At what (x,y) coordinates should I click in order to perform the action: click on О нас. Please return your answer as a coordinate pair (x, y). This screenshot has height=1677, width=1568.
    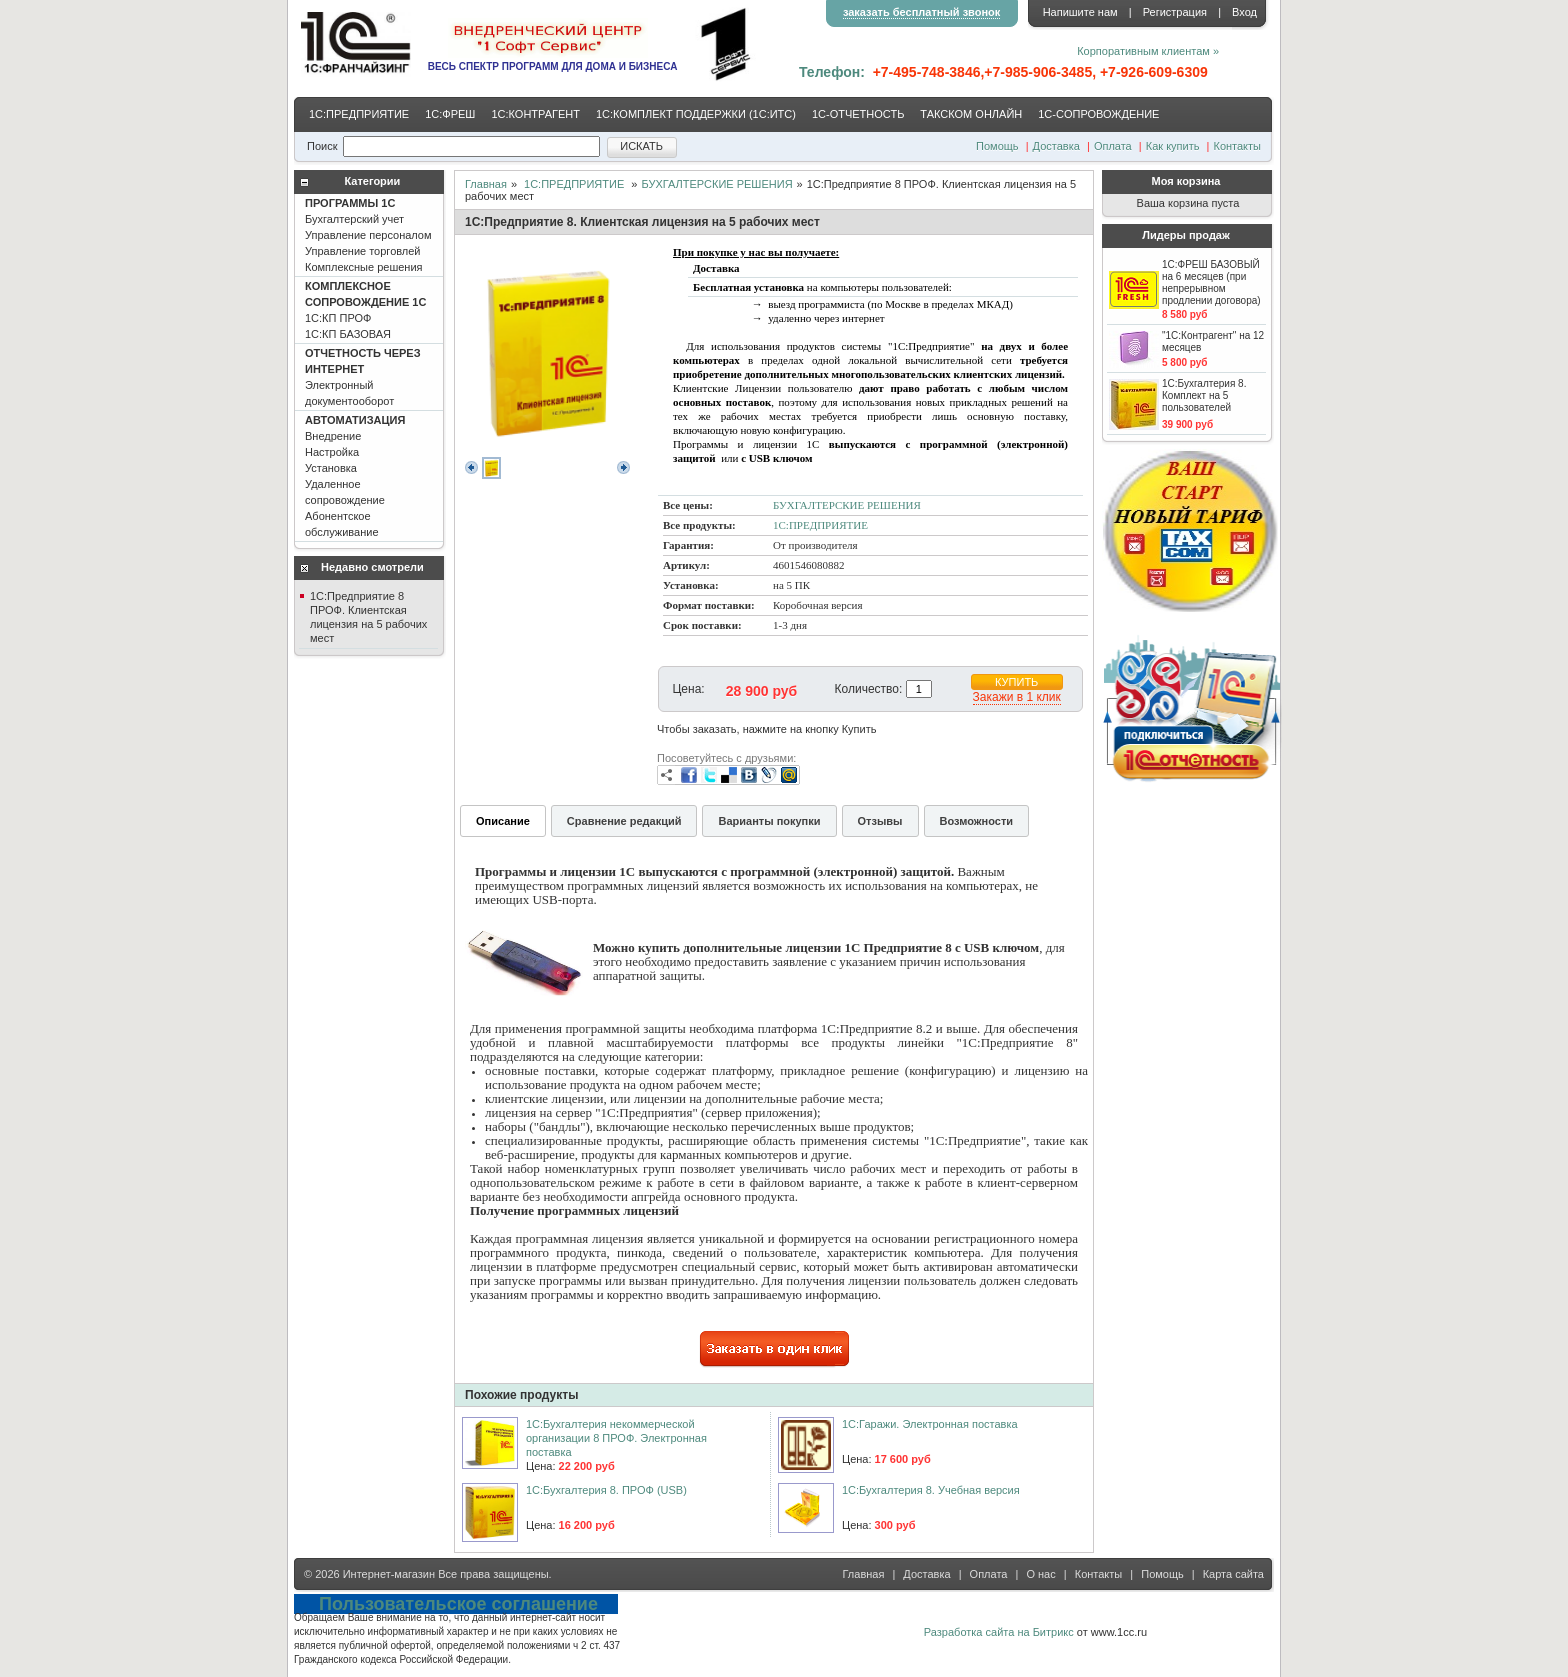
    Looking at the image, I should click on (1040, 1574).